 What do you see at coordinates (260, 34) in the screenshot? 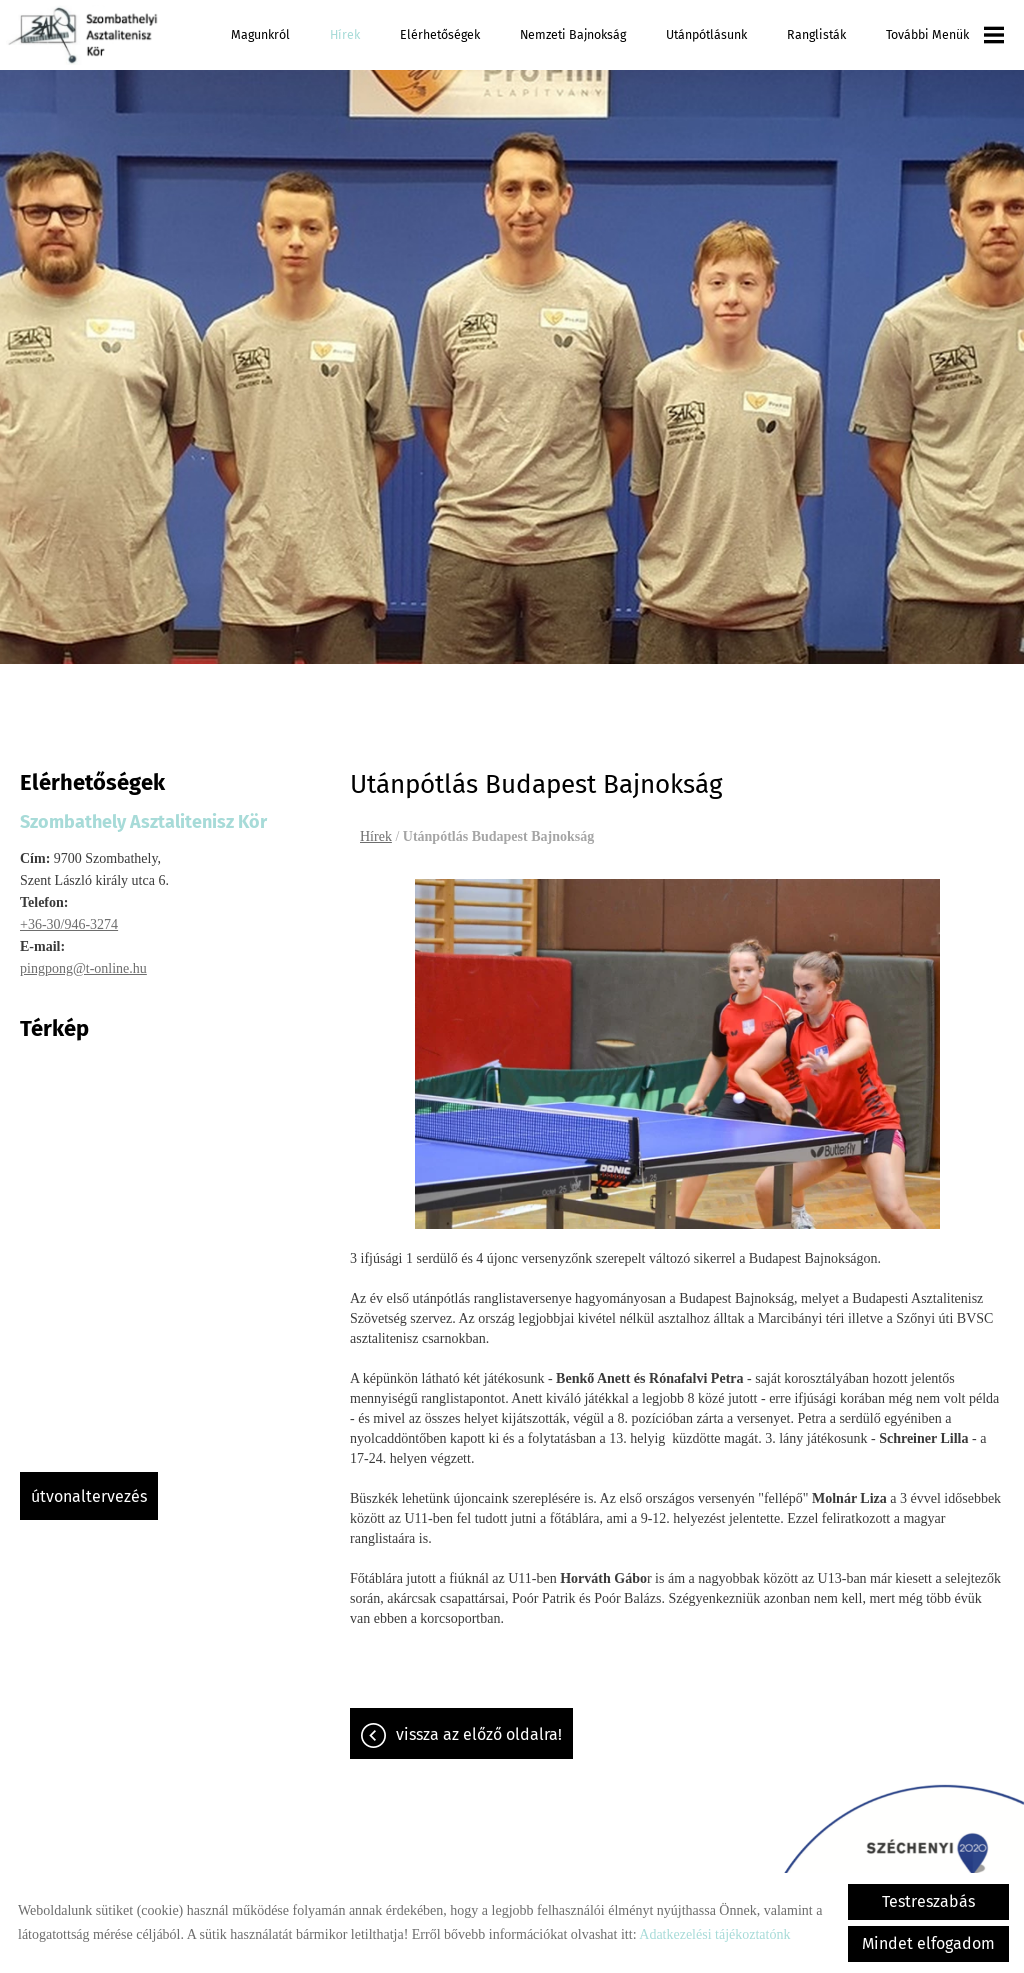
I see `Magunkról` at bounding box center [260, 34].